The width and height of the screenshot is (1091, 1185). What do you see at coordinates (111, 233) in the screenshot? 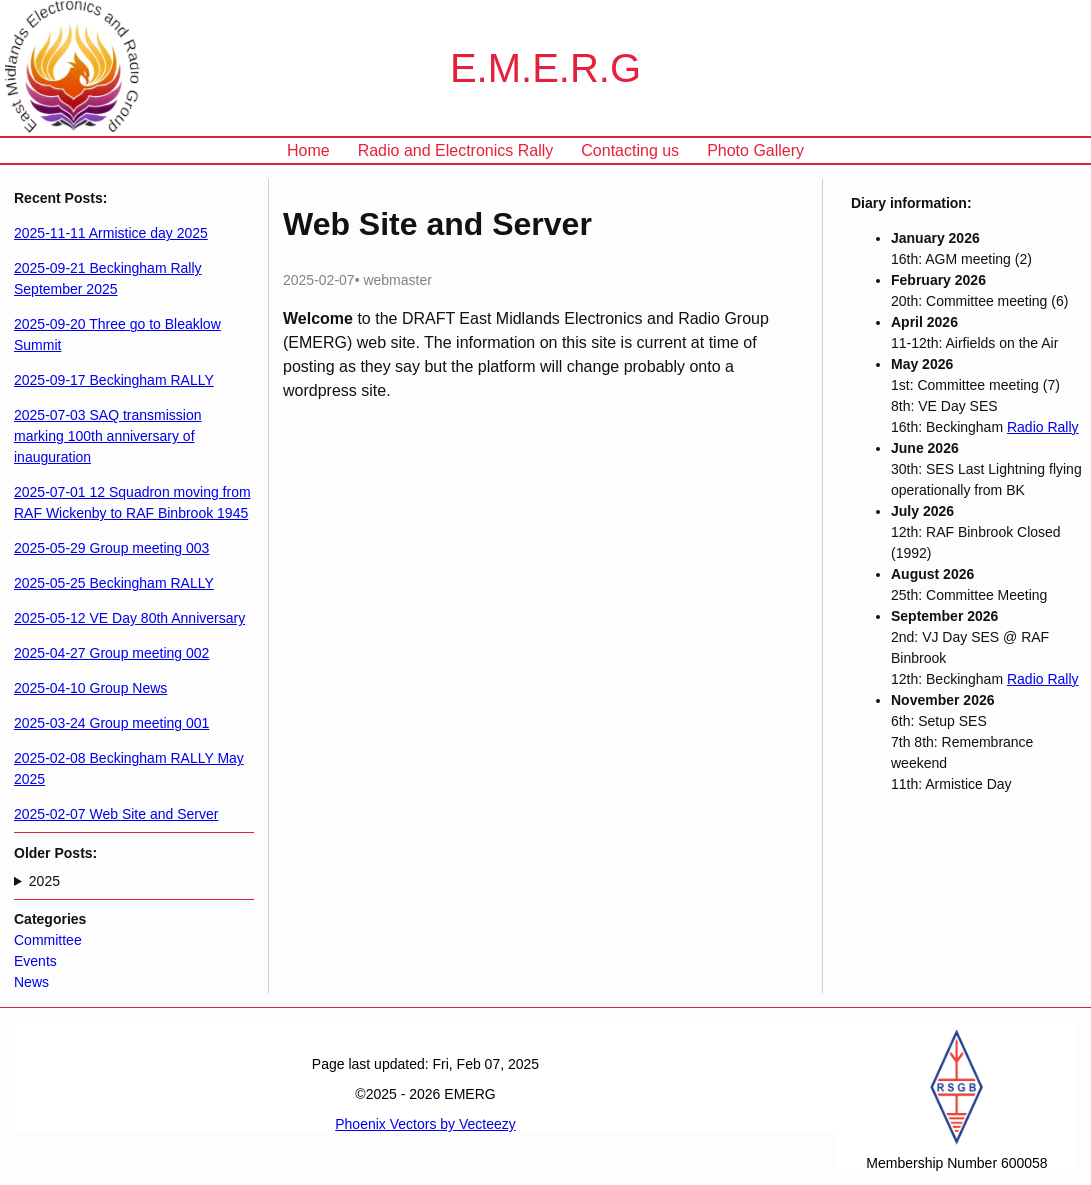
I see `2025-11-11 Armistice day 2025` at bounding box center [111, 233].